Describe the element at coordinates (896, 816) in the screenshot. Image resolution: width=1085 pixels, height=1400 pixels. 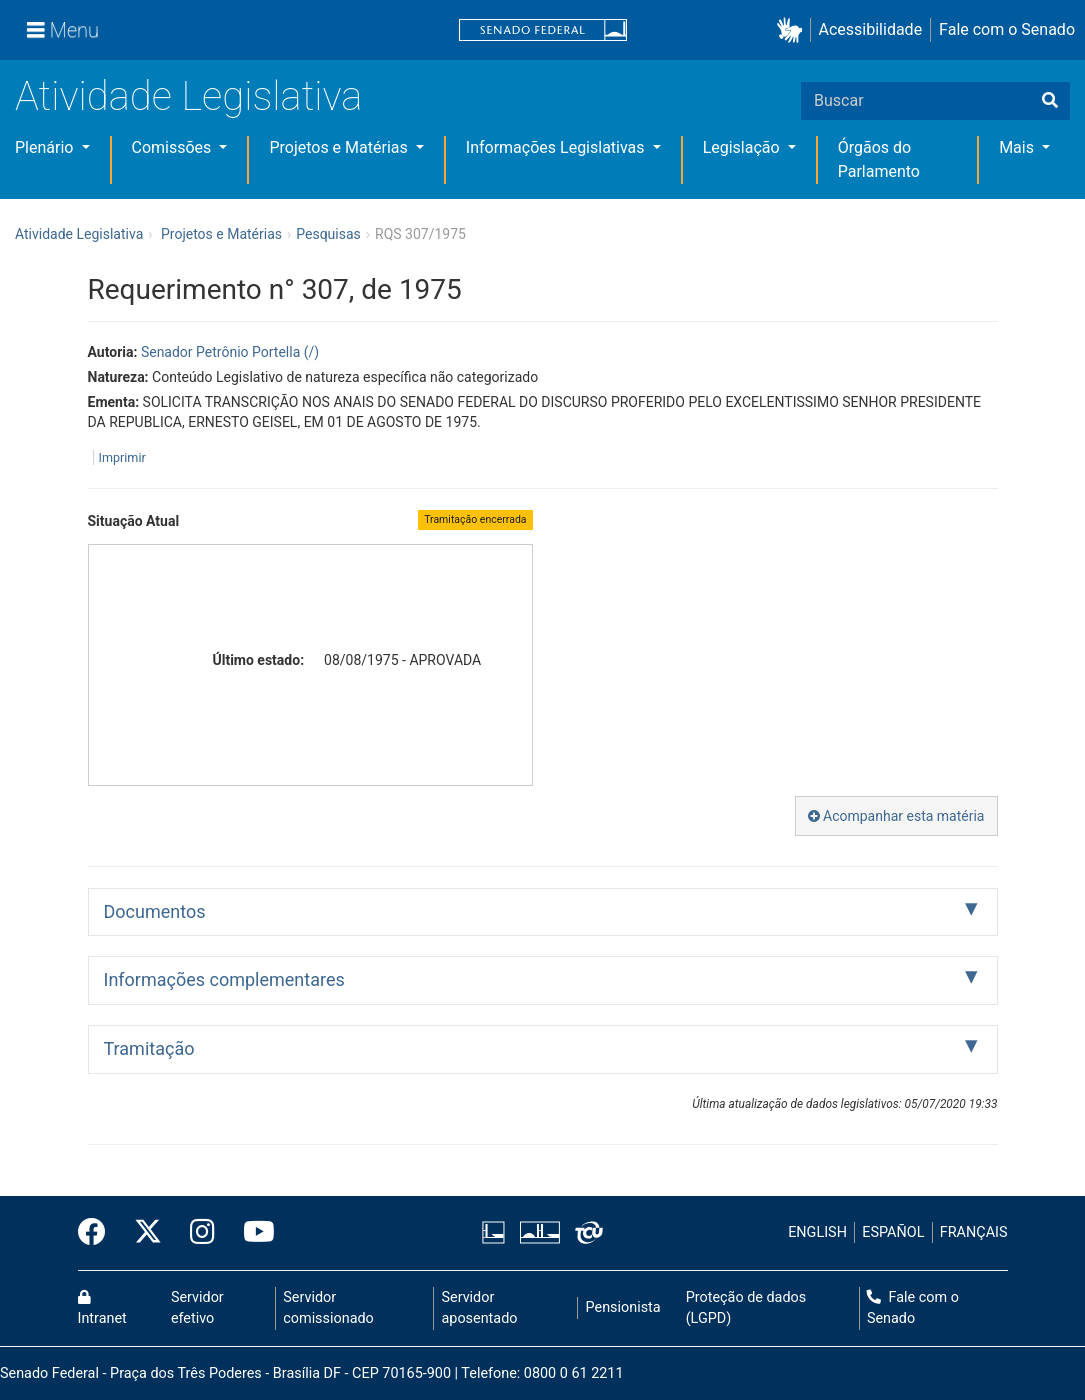
I see `Acompanhar esta matéria [button]` at that location.